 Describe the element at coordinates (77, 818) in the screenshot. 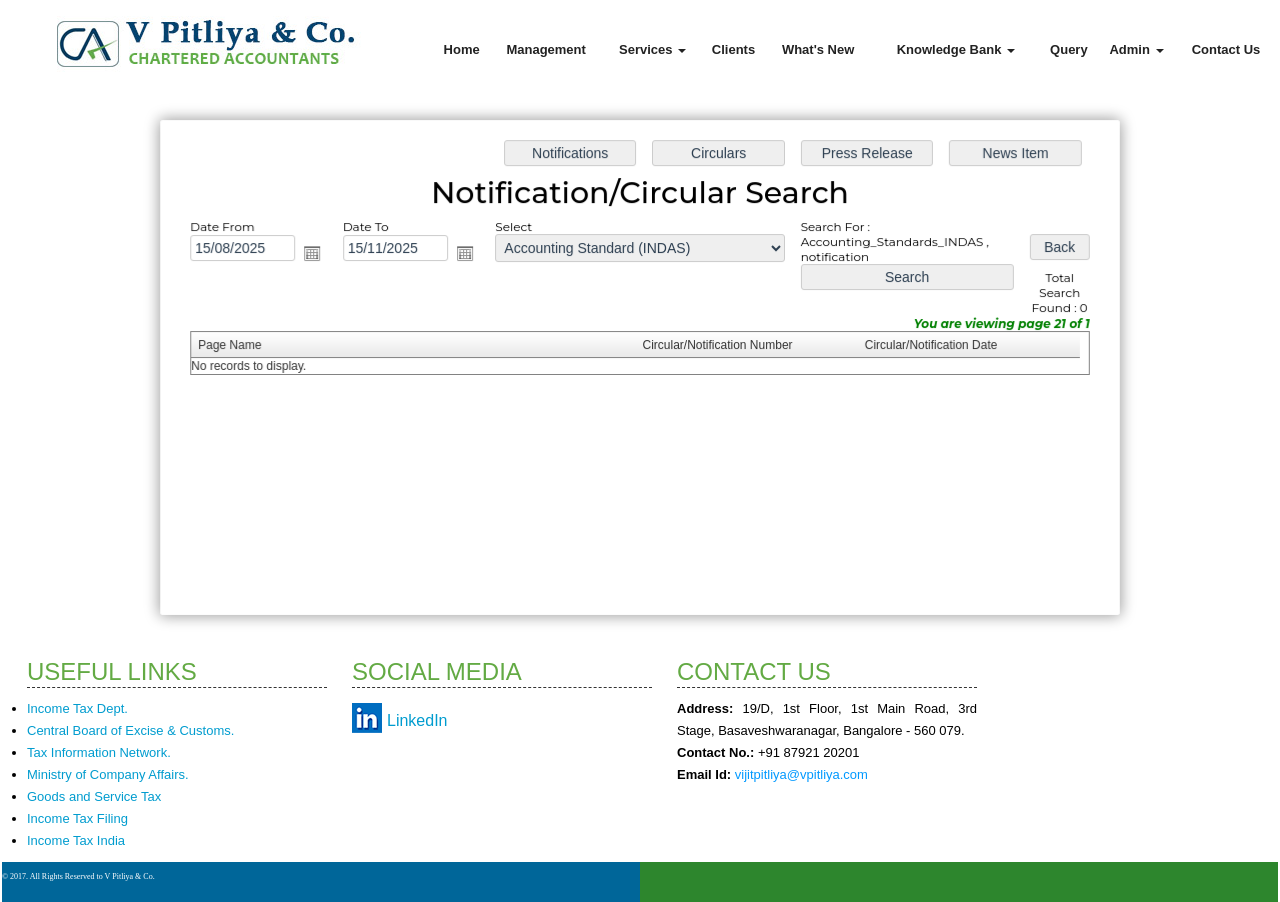

I see `Income Tax Filing` at that location.